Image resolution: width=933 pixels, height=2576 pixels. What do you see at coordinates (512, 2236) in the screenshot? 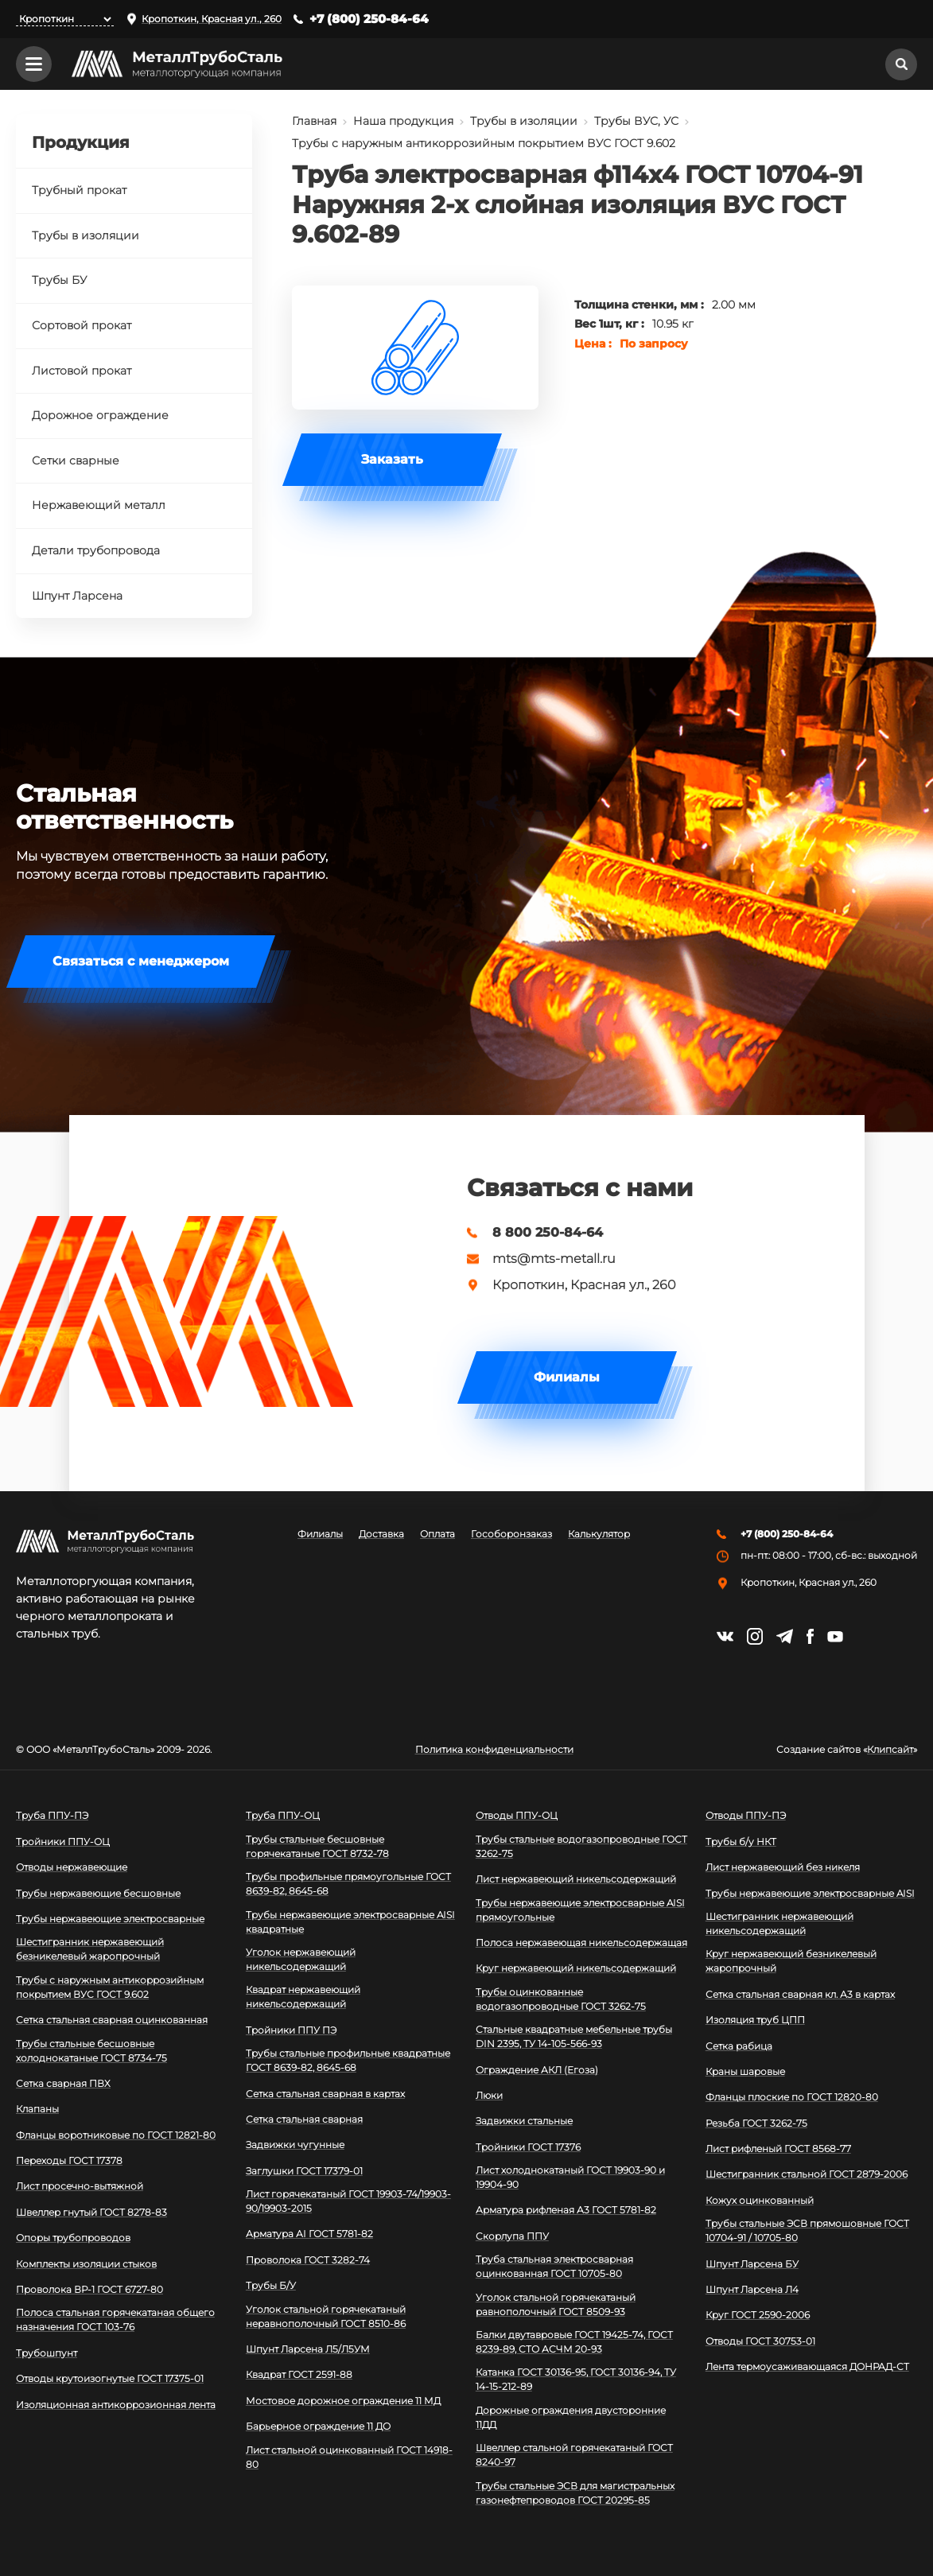
I see `Скорлупа ППУ` at bounding box center [512, 2236].